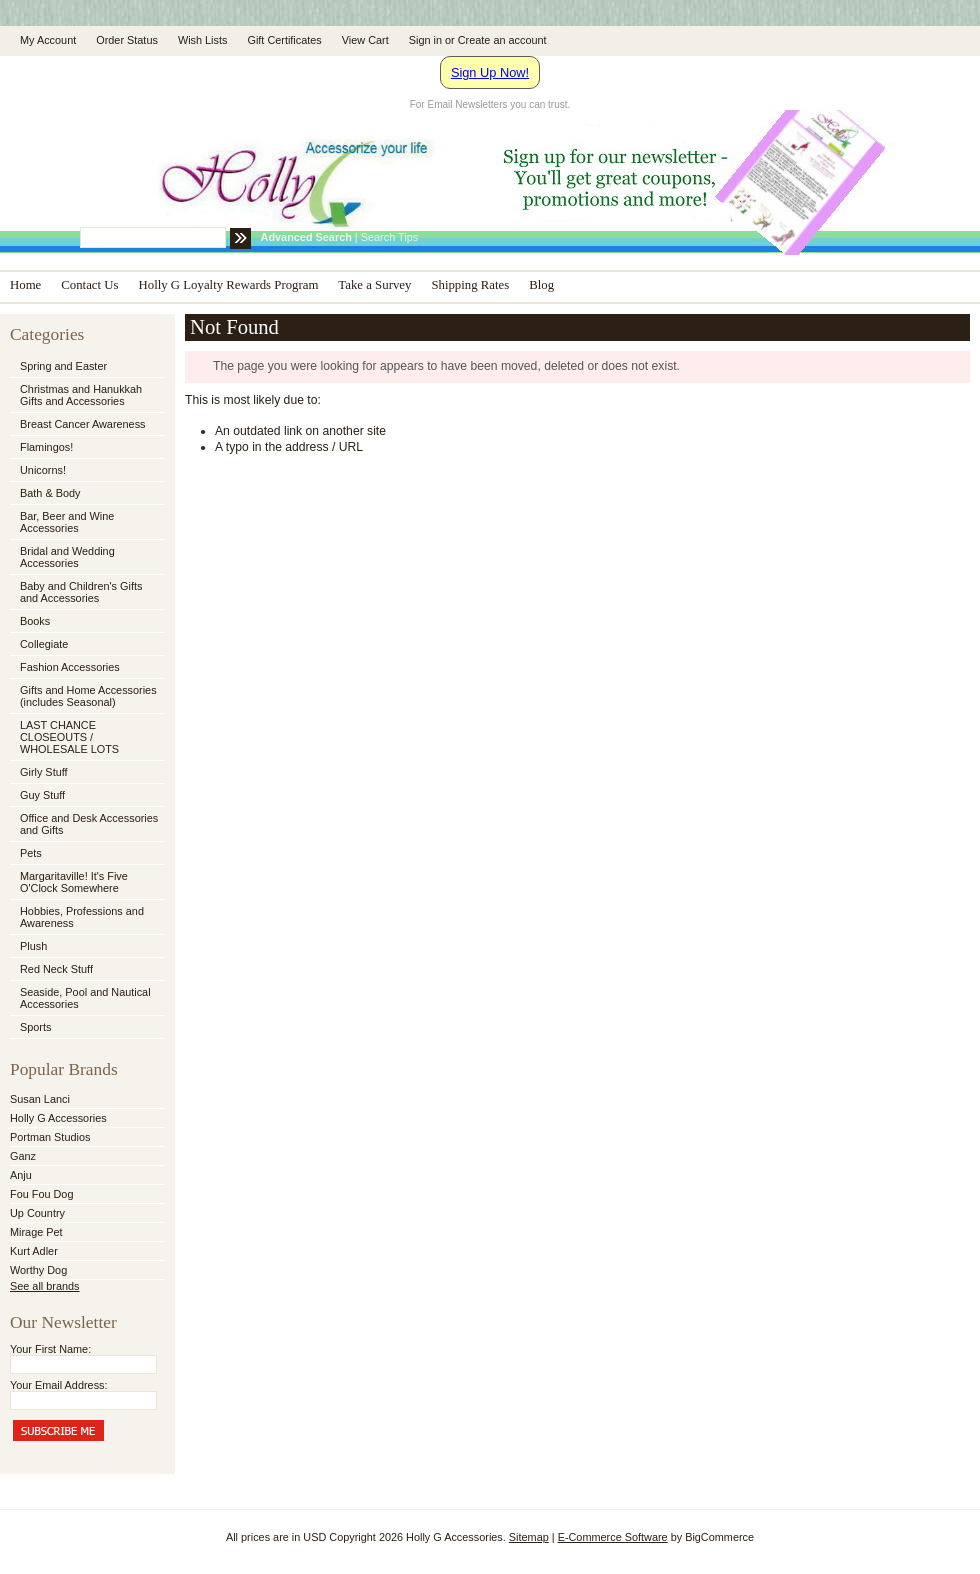  Describe the element at coordinates (45, 1286) in the screenshot. I see `See all brands` at that location.